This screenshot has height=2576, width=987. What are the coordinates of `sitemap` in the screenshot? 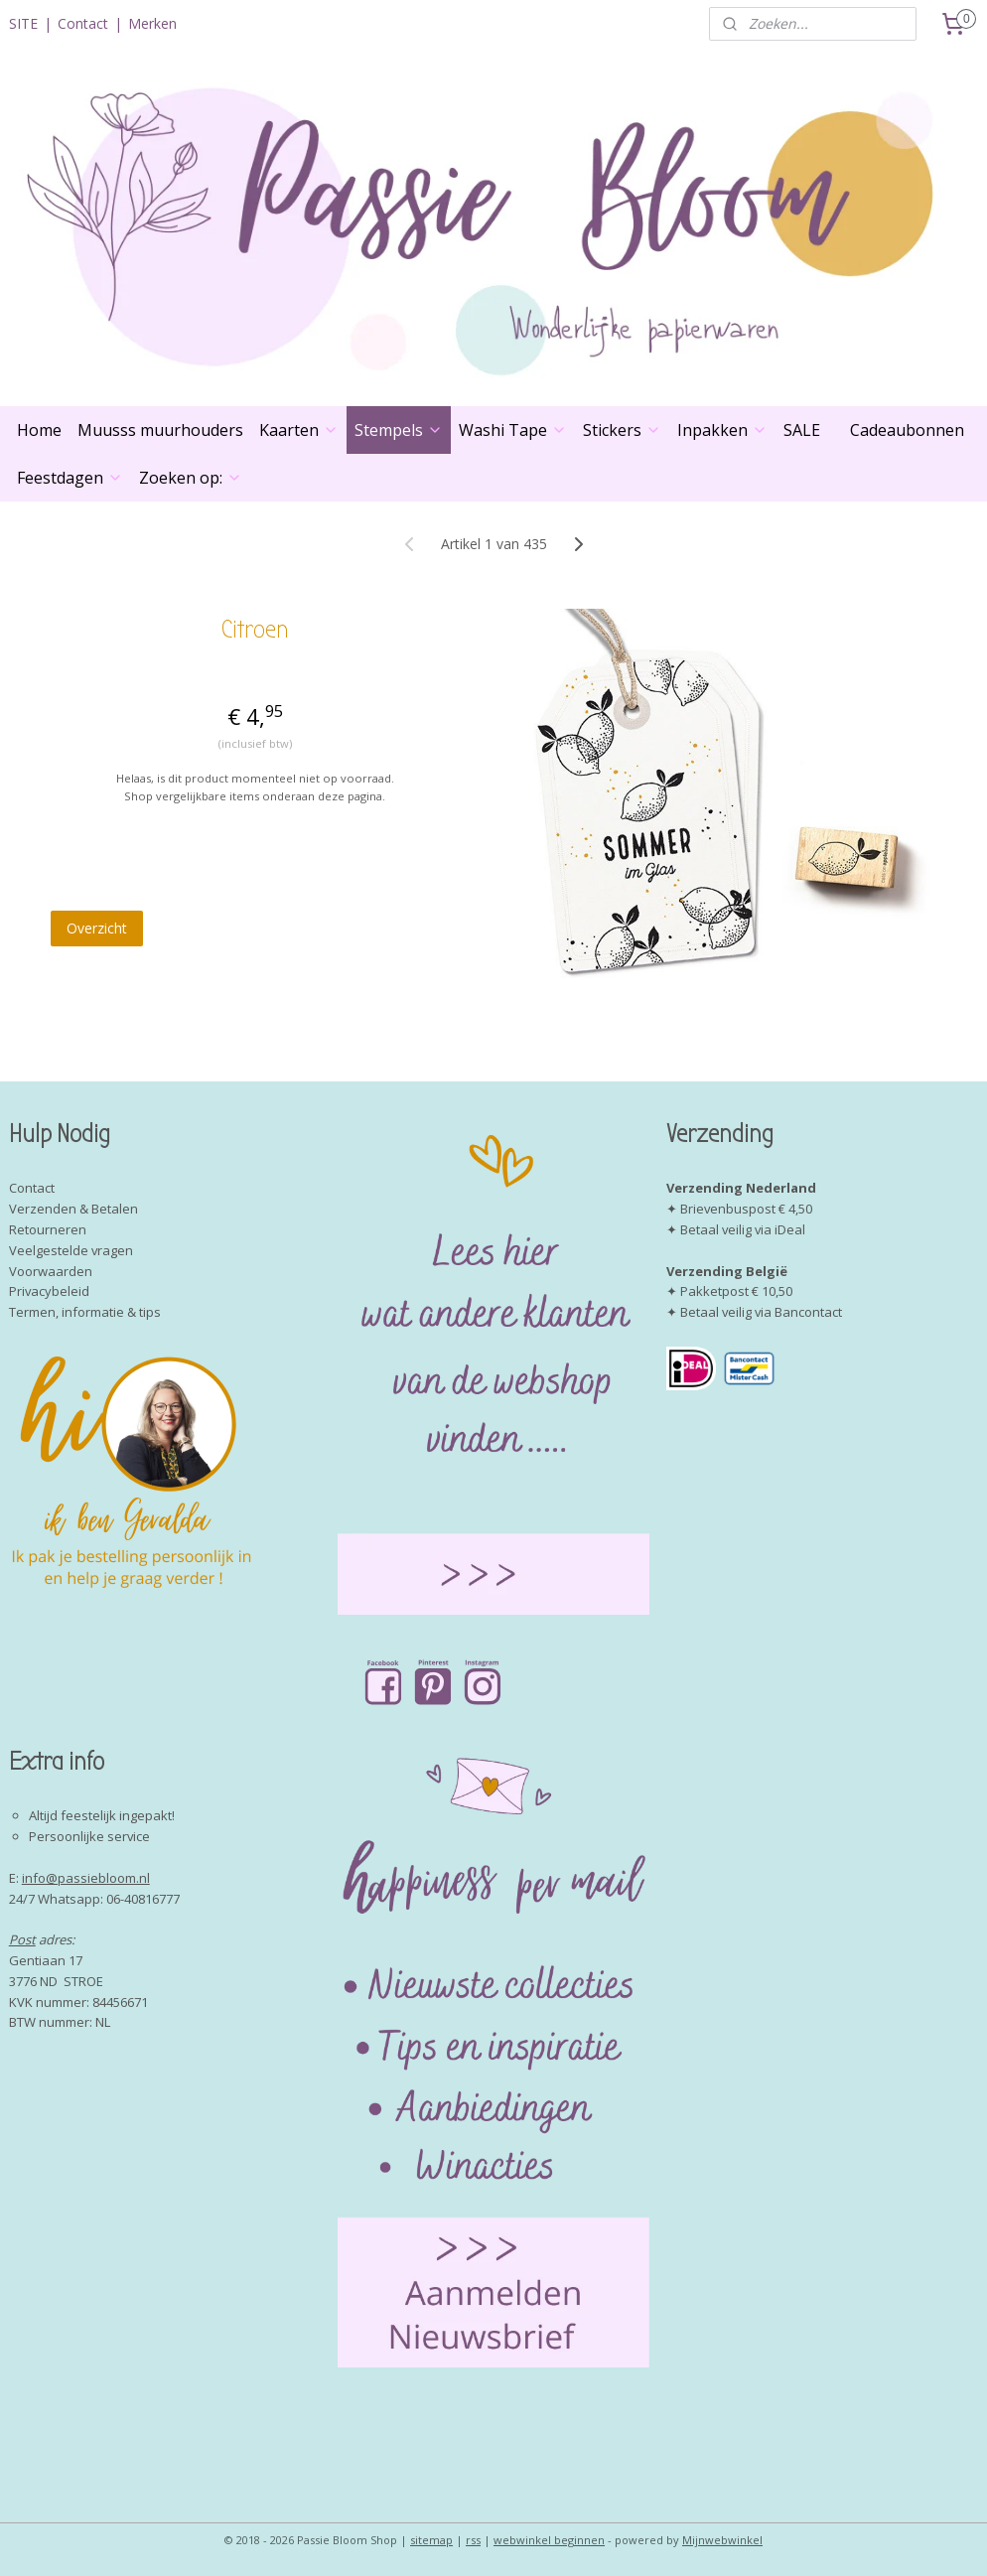 It's located at (431, 2539).